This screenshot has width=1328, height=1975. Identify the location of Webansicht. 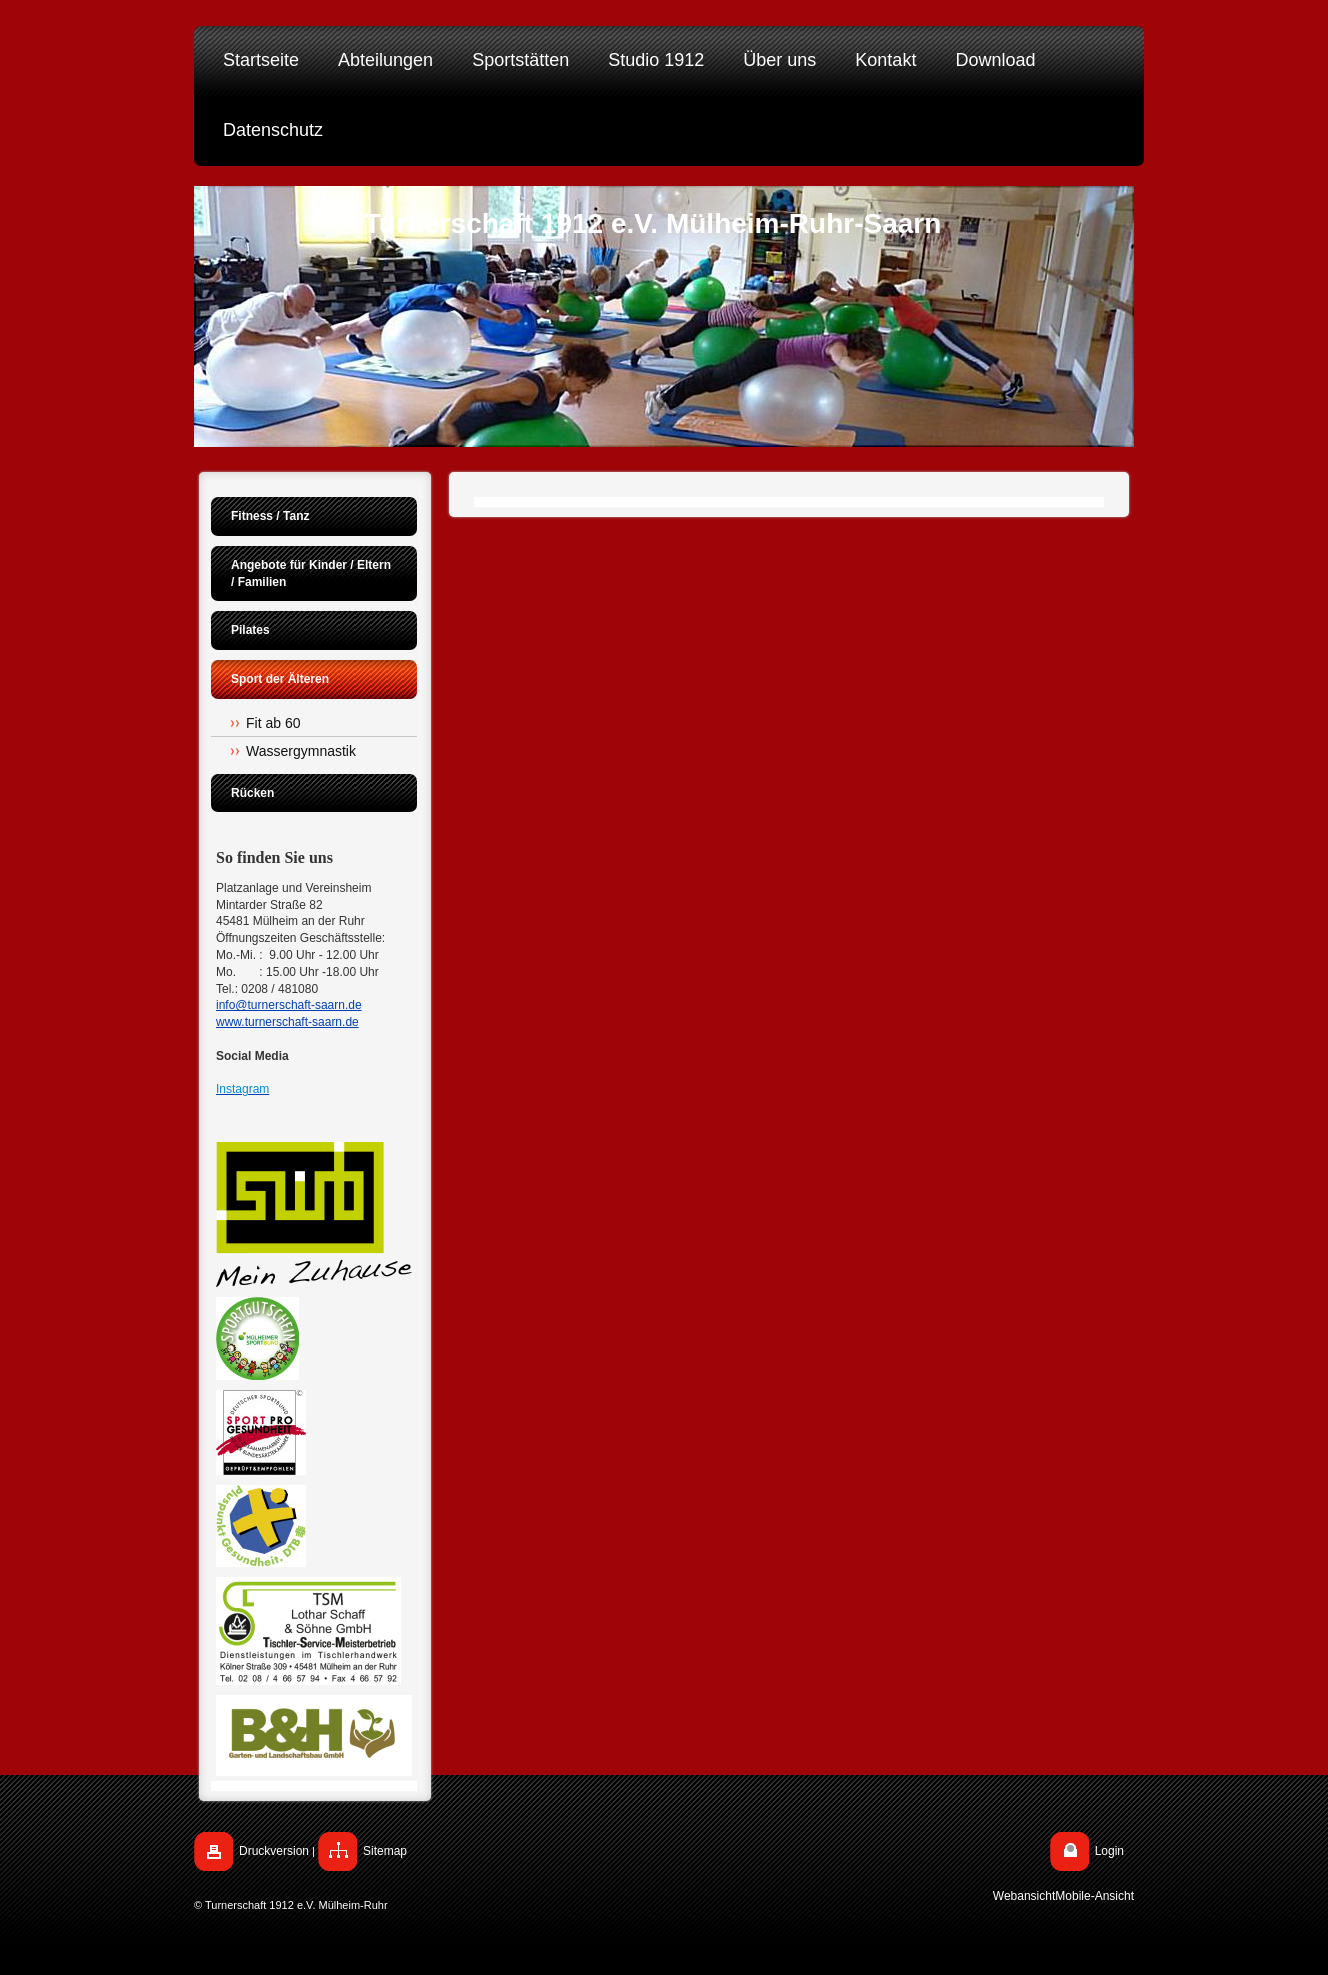
(1024, 1896).